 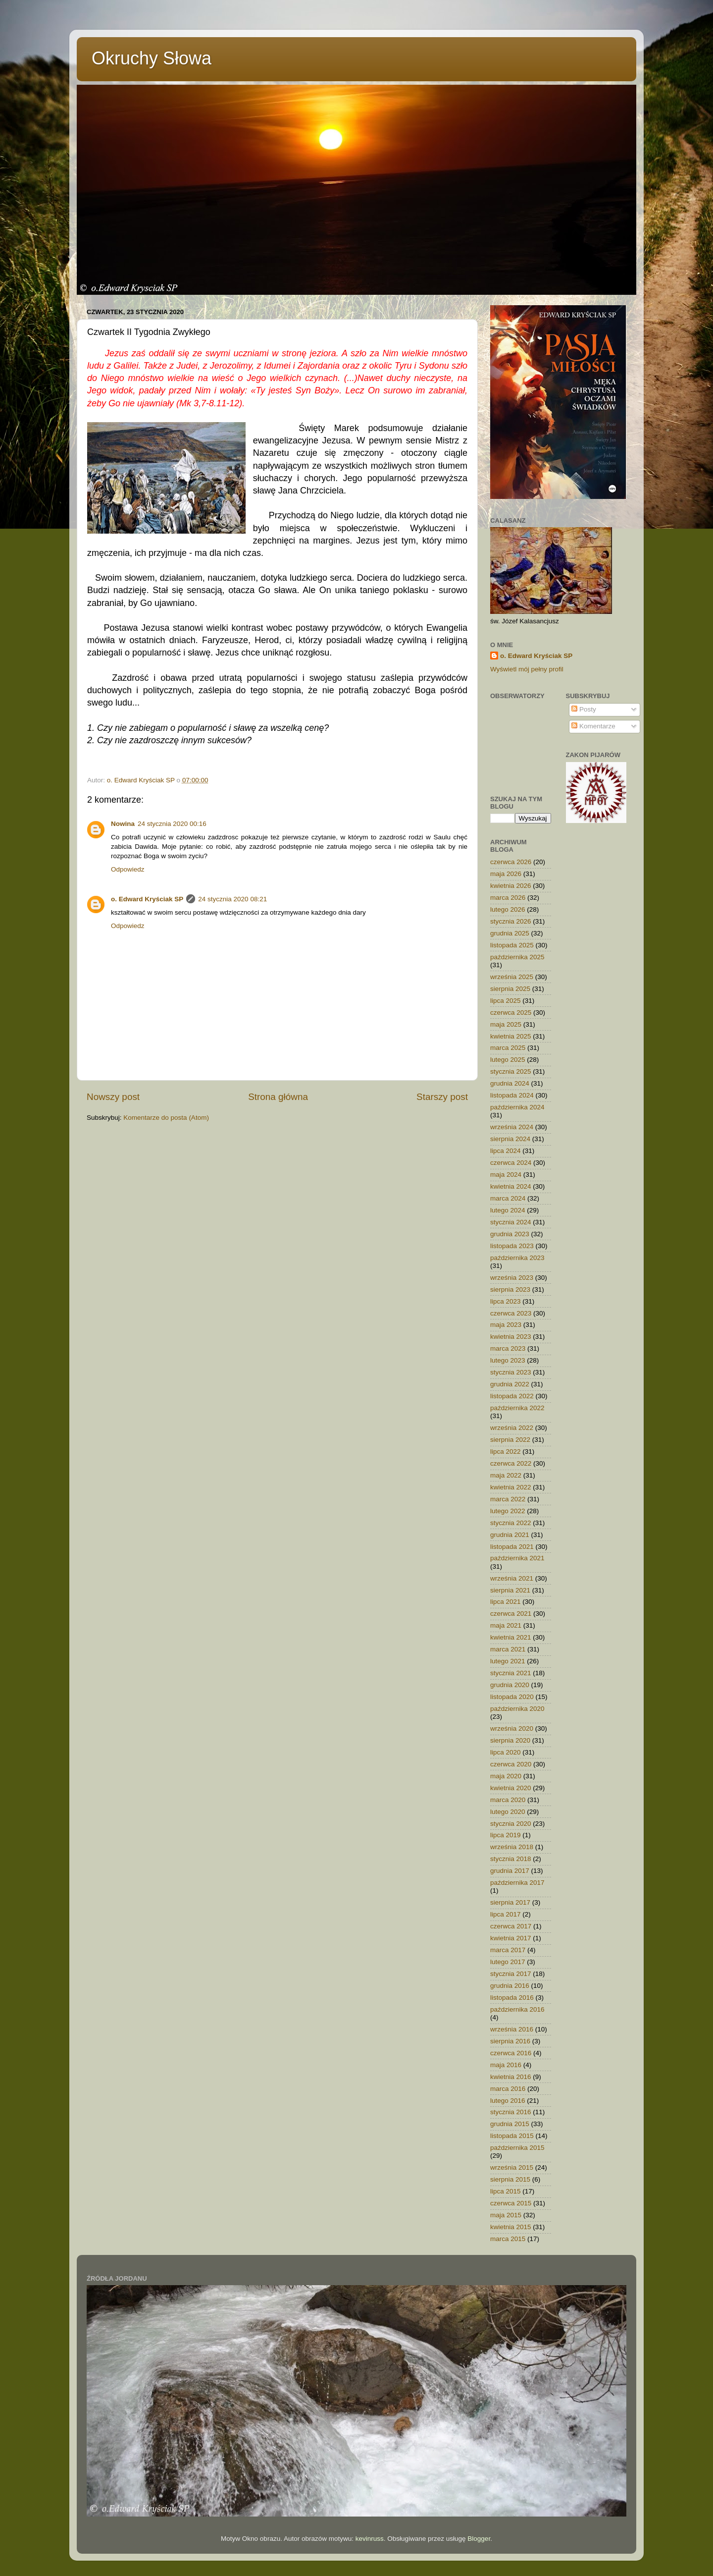 I want to click on lipca 2019, so click(x=505, y=1835).